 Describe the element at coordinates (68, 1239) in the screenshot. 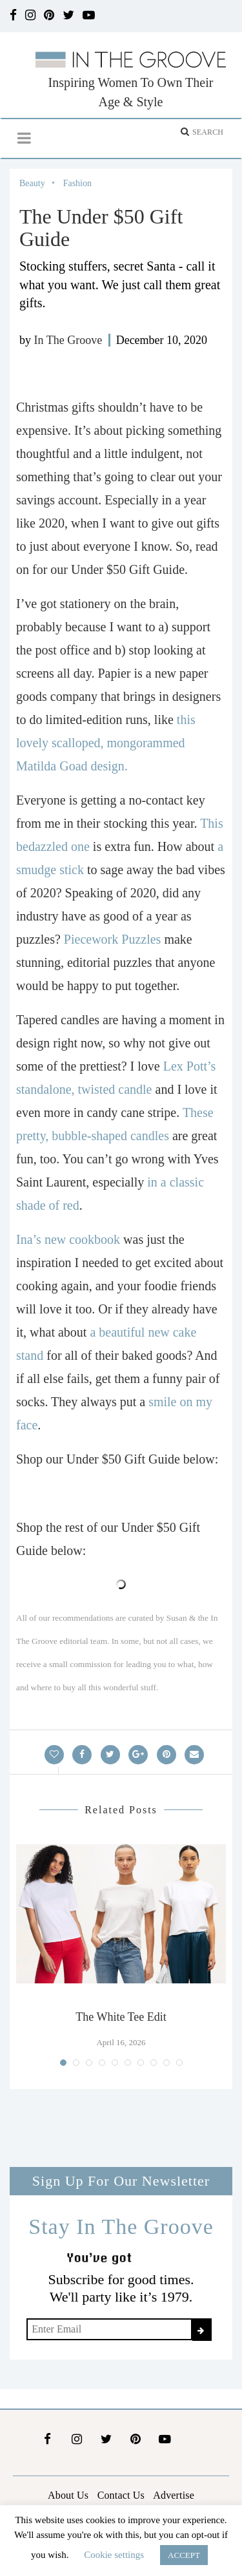

I see `Ina’s new cookbook` at that location.